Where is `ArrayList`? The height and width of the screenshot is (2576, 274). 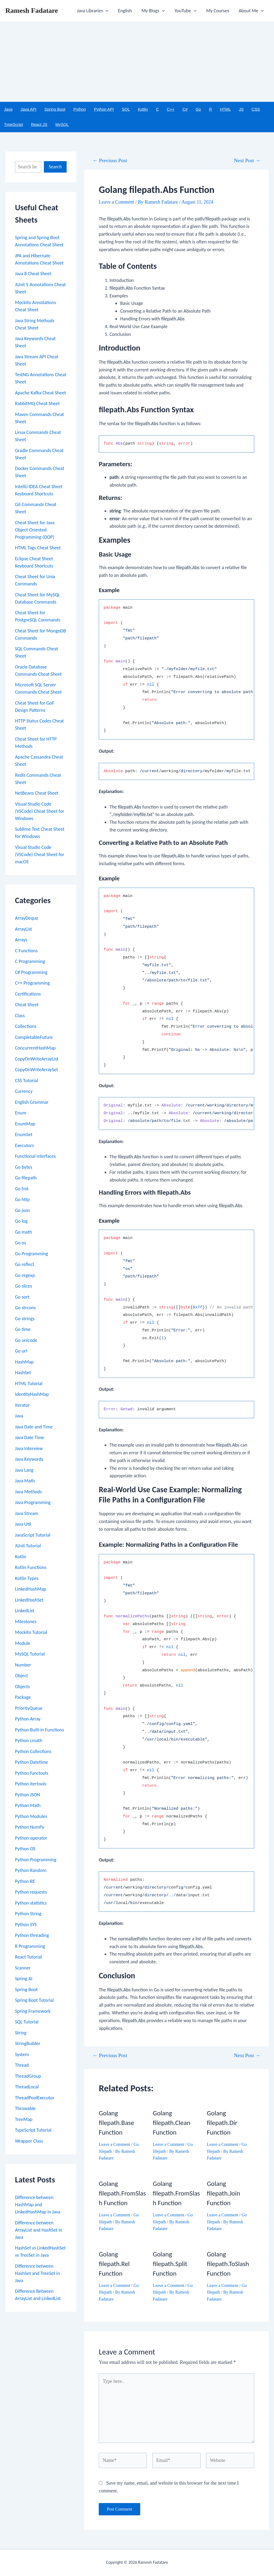 ArrayList is located at coordinates (23, 929).